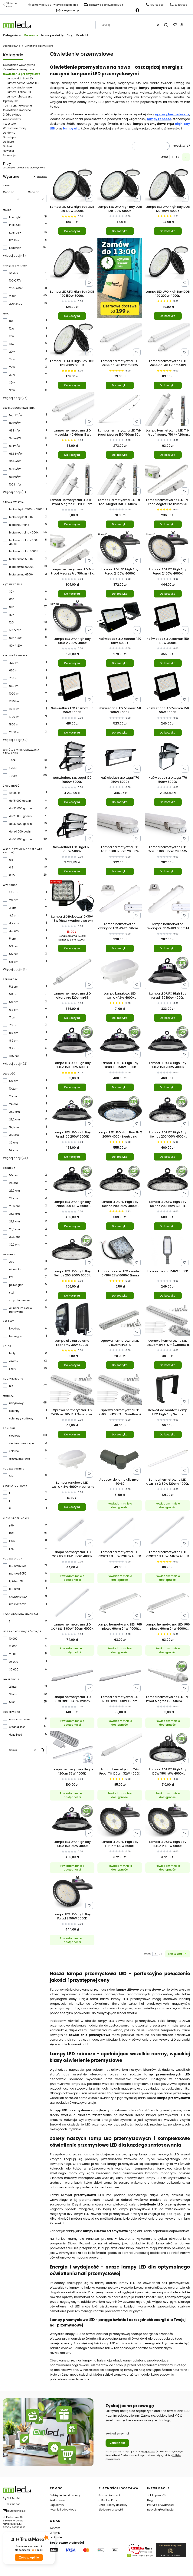 This screenshot has height=2576, width=193. Describe the element at coordinates (11, 321) in the screenshot. I see `8W` at that location.